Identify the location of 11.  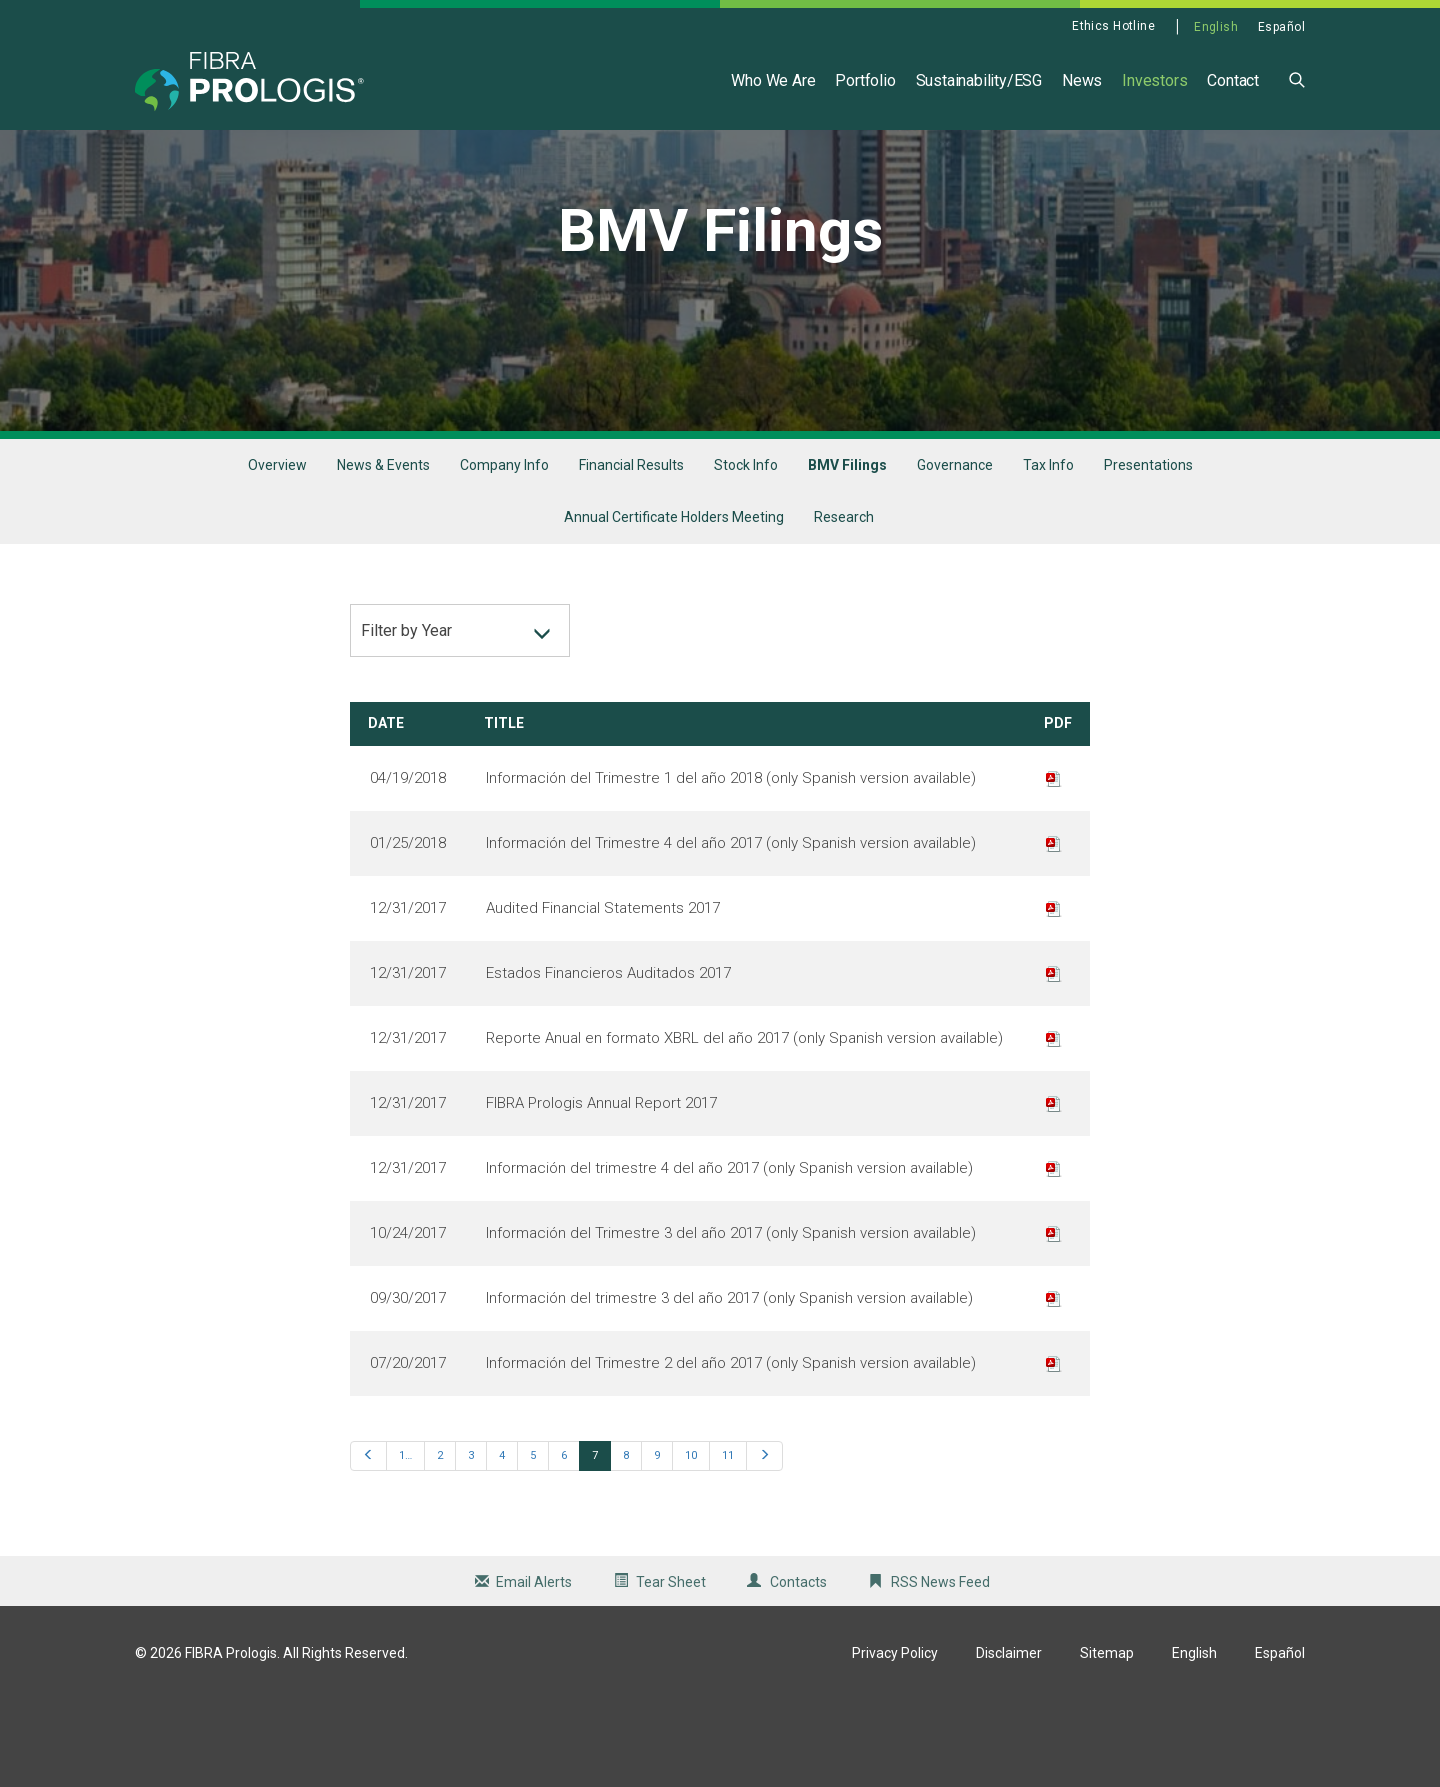
(728, 1542).